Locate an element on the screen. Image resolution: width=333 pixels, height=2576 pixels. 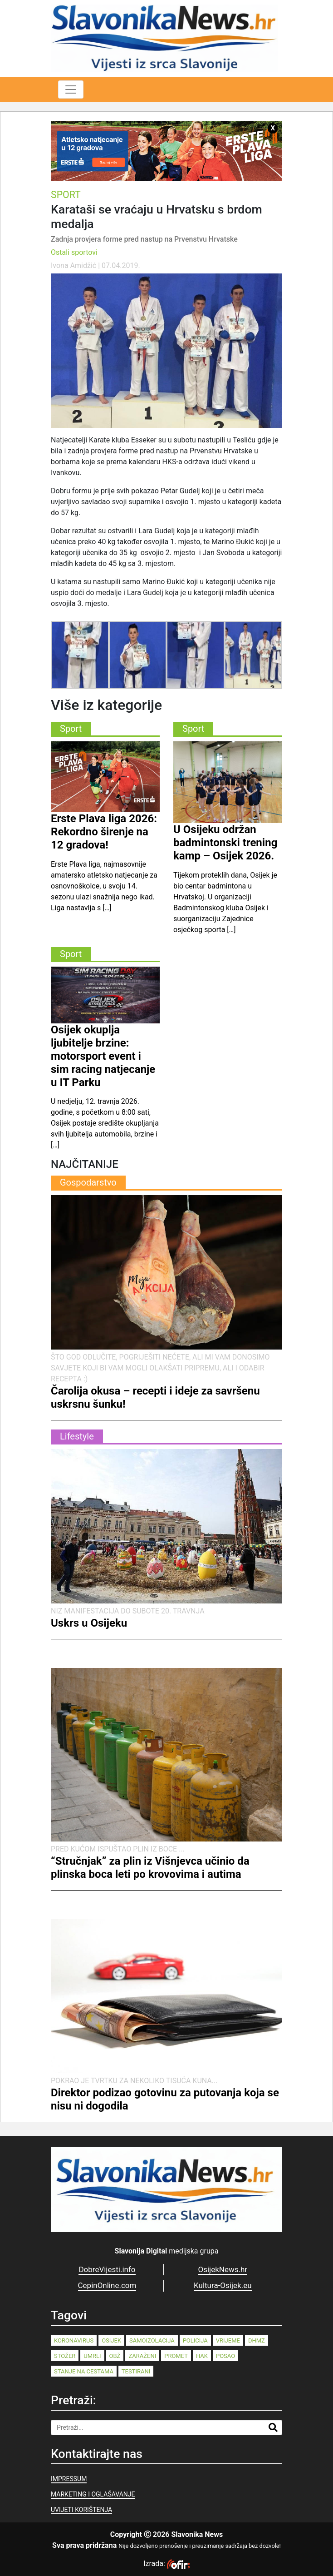
zaraženi [zaraženi (83 stavke)] is located at coordinates (142, 2356).